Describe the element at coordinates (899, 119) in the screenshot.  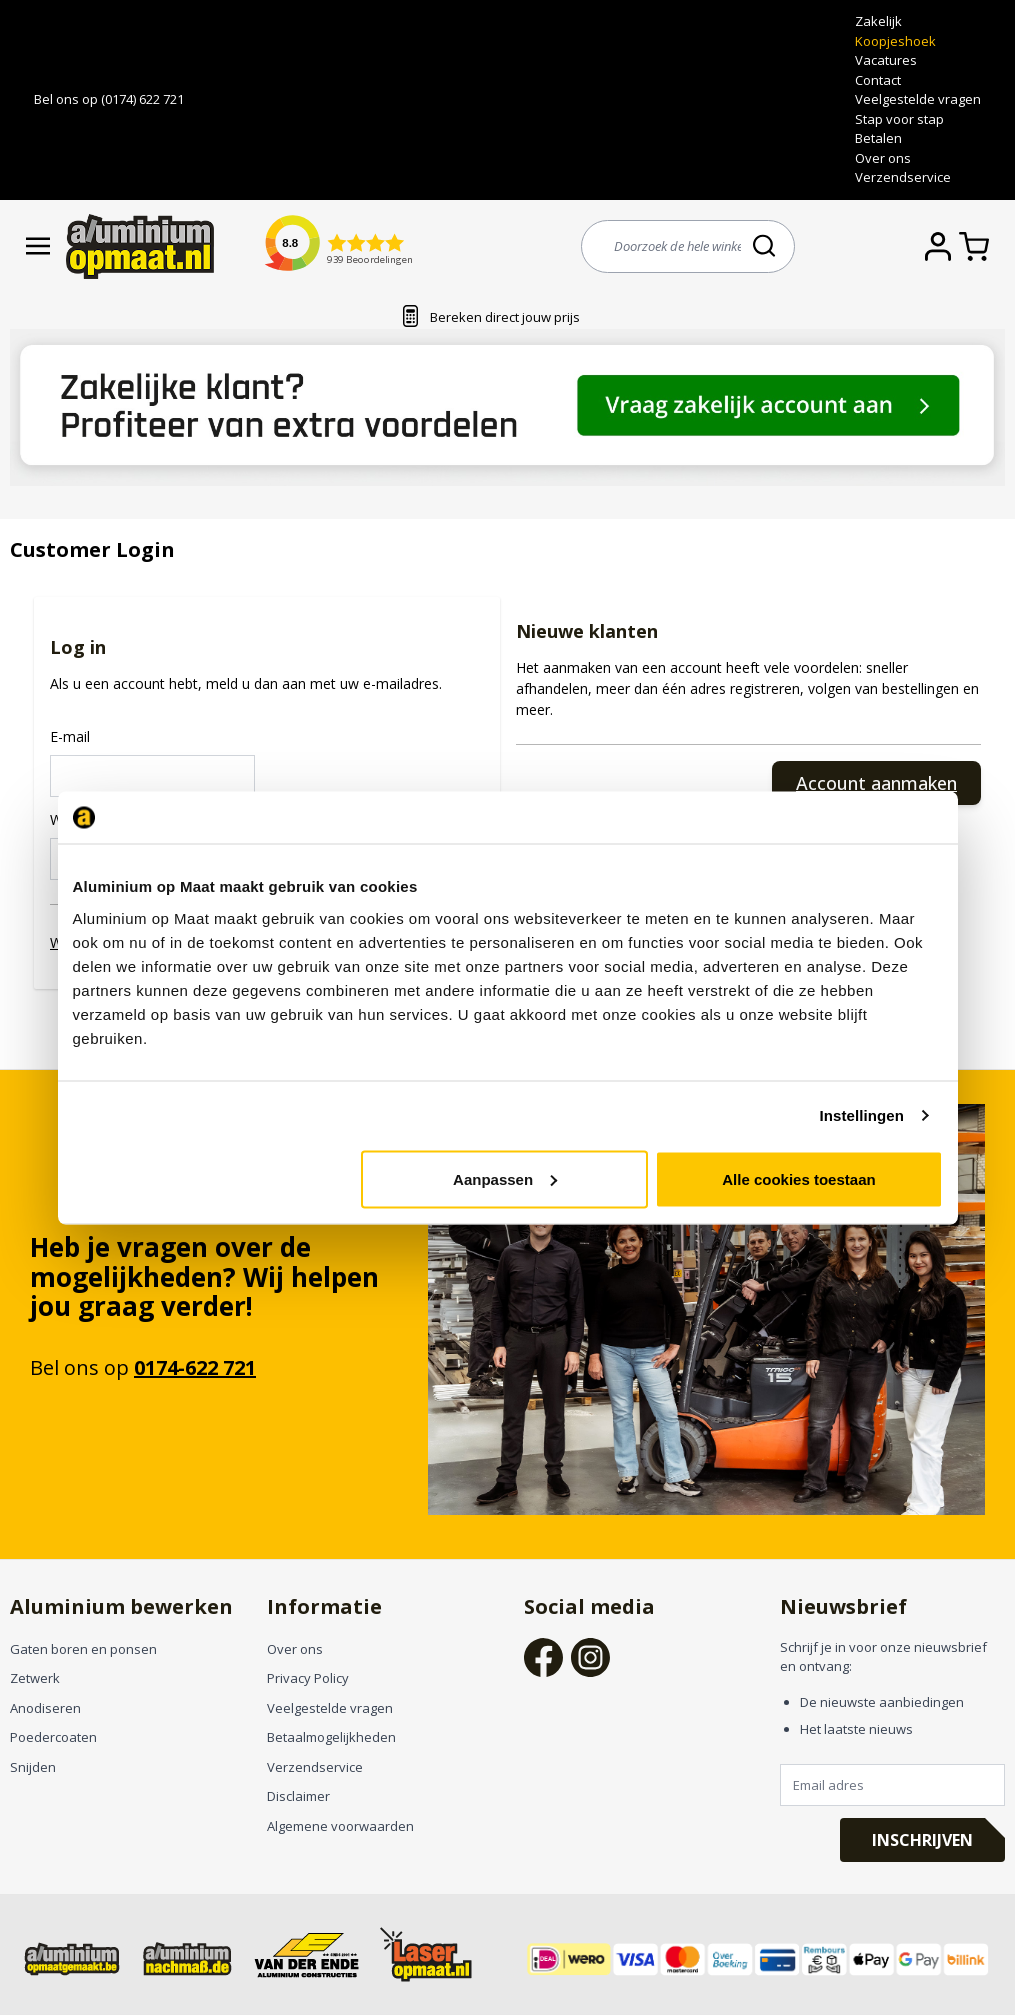
I see `Stap voor stap` at that location.